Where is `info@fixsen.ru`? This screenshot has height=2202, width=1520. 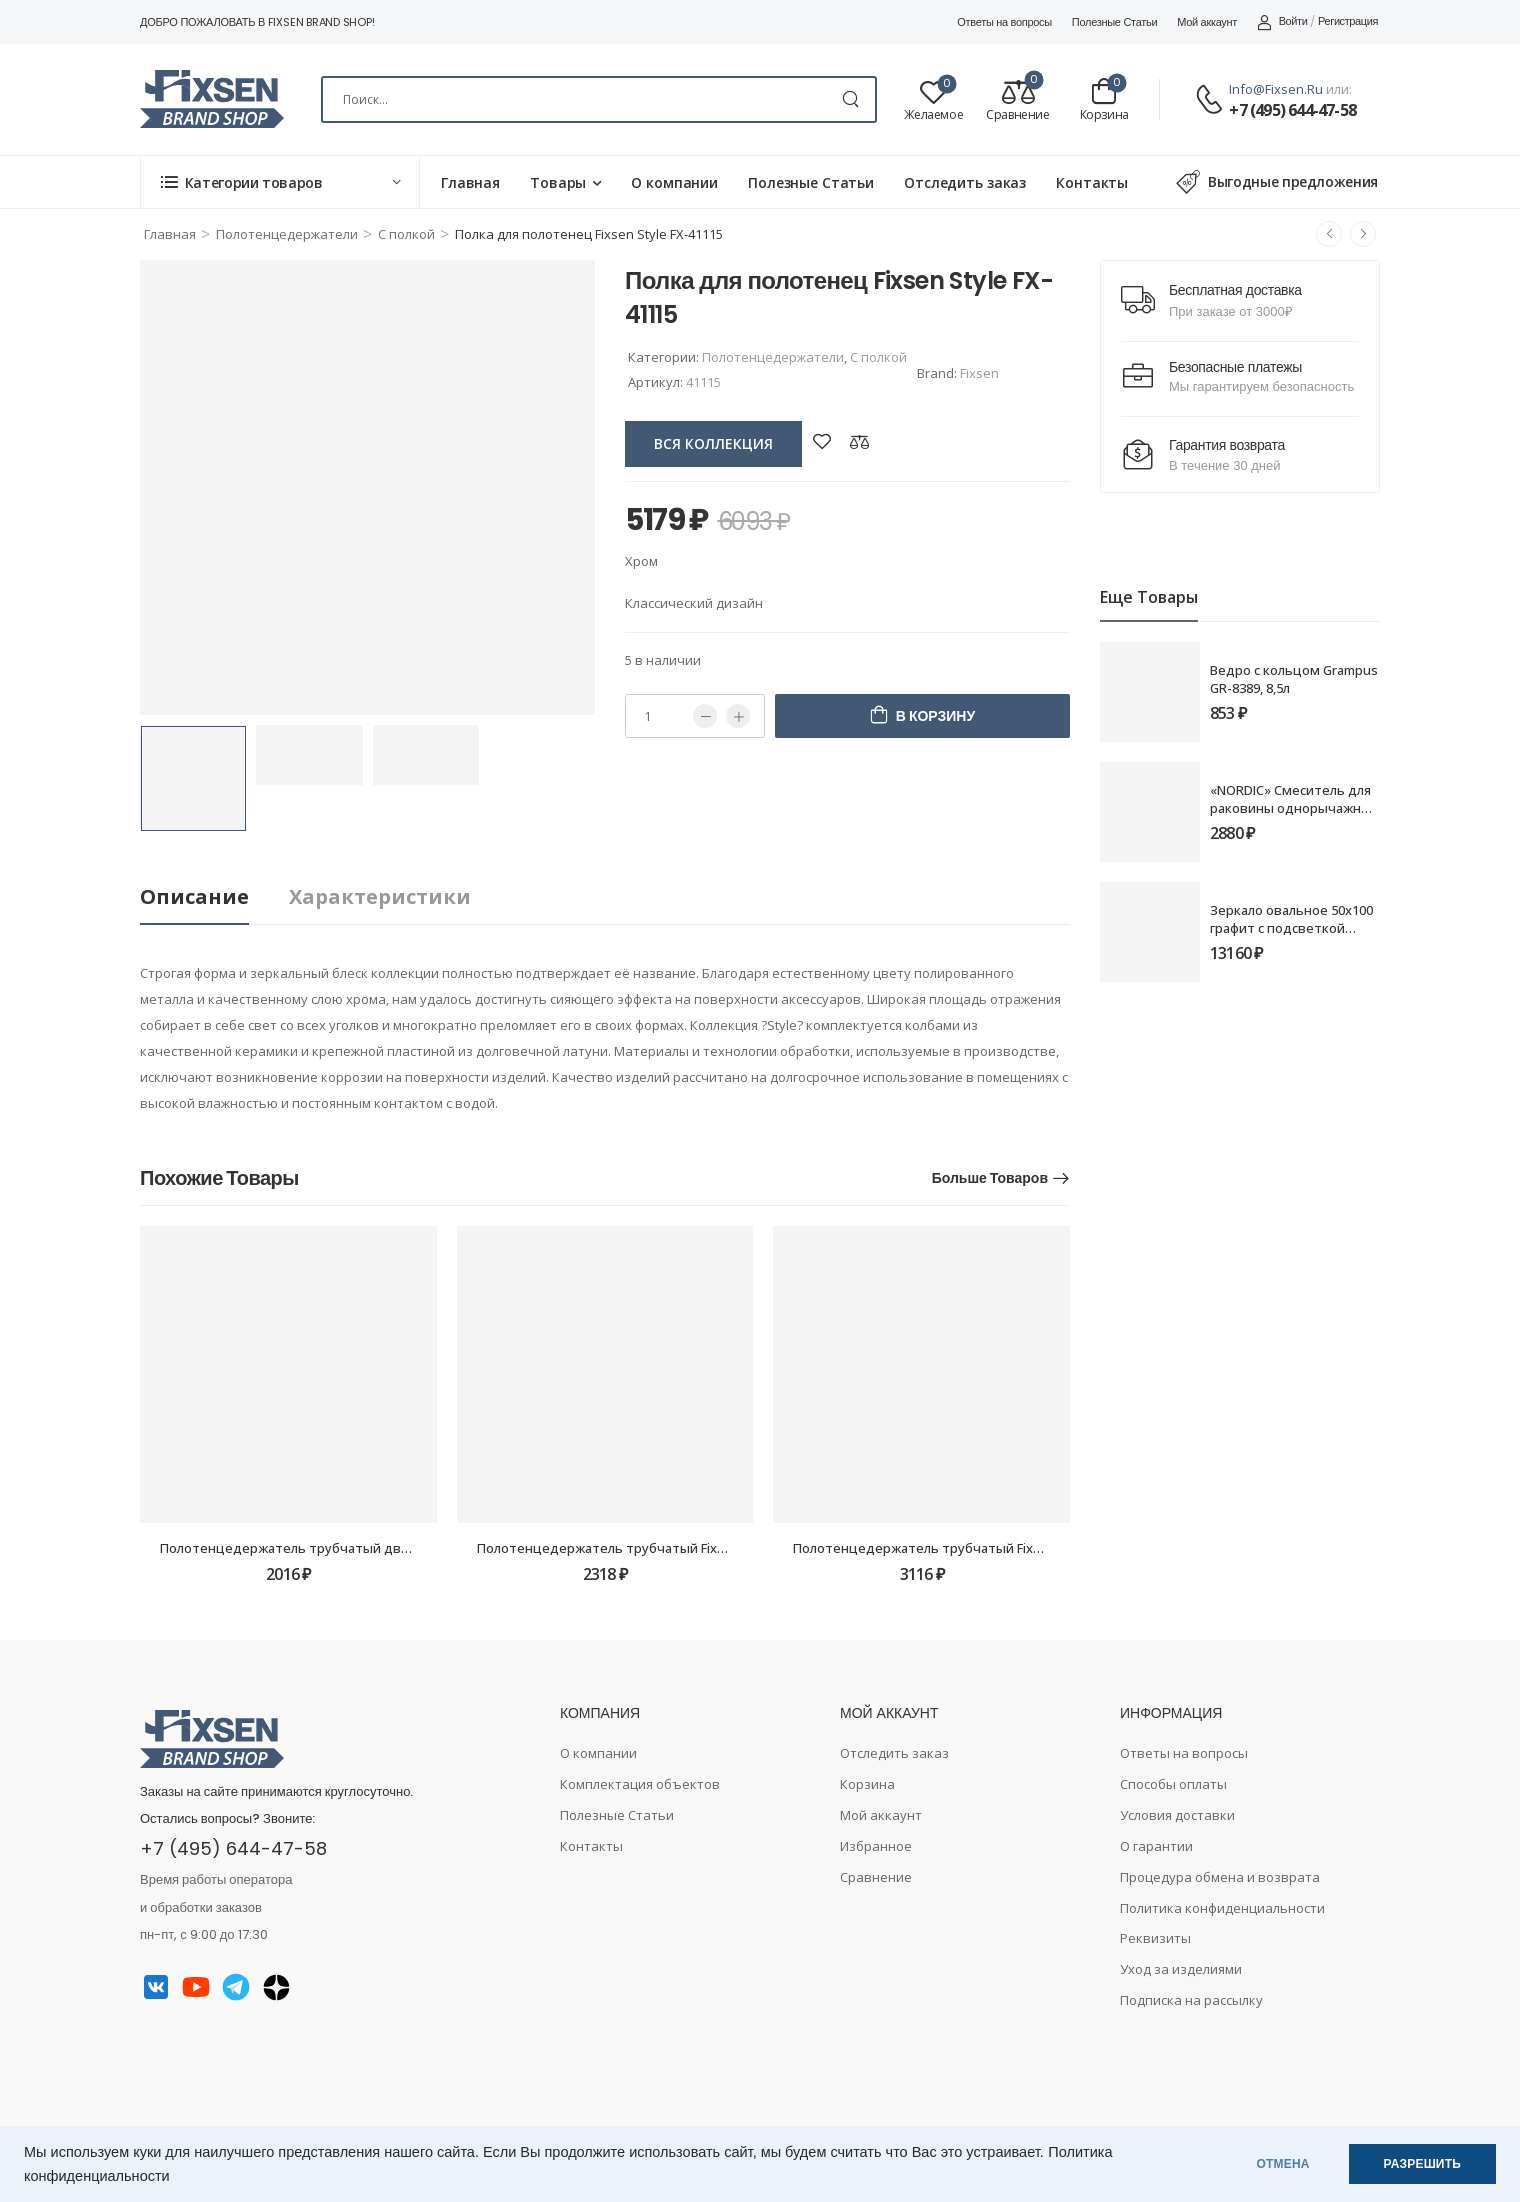
info@fixsen.ru is located at coordinates (1276, 89).